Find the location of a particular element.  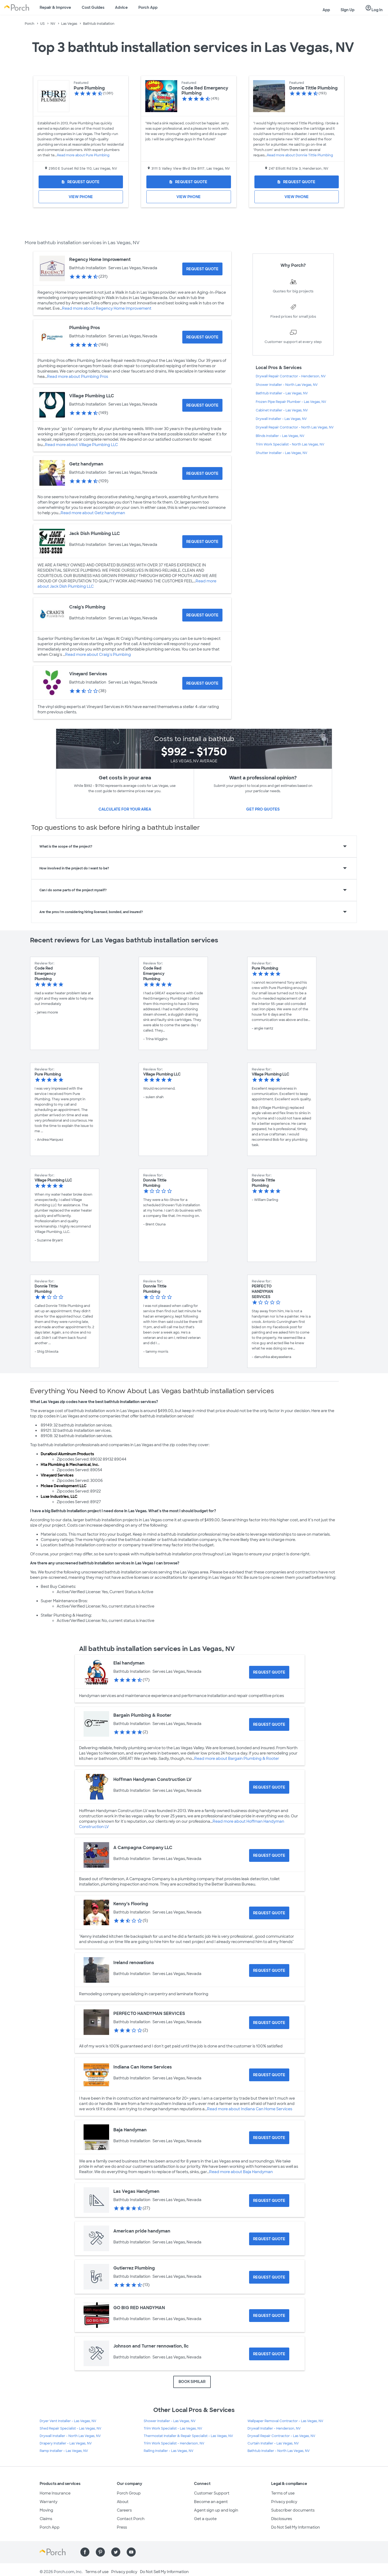

Disclosures is located at coordinates (281, 2518).